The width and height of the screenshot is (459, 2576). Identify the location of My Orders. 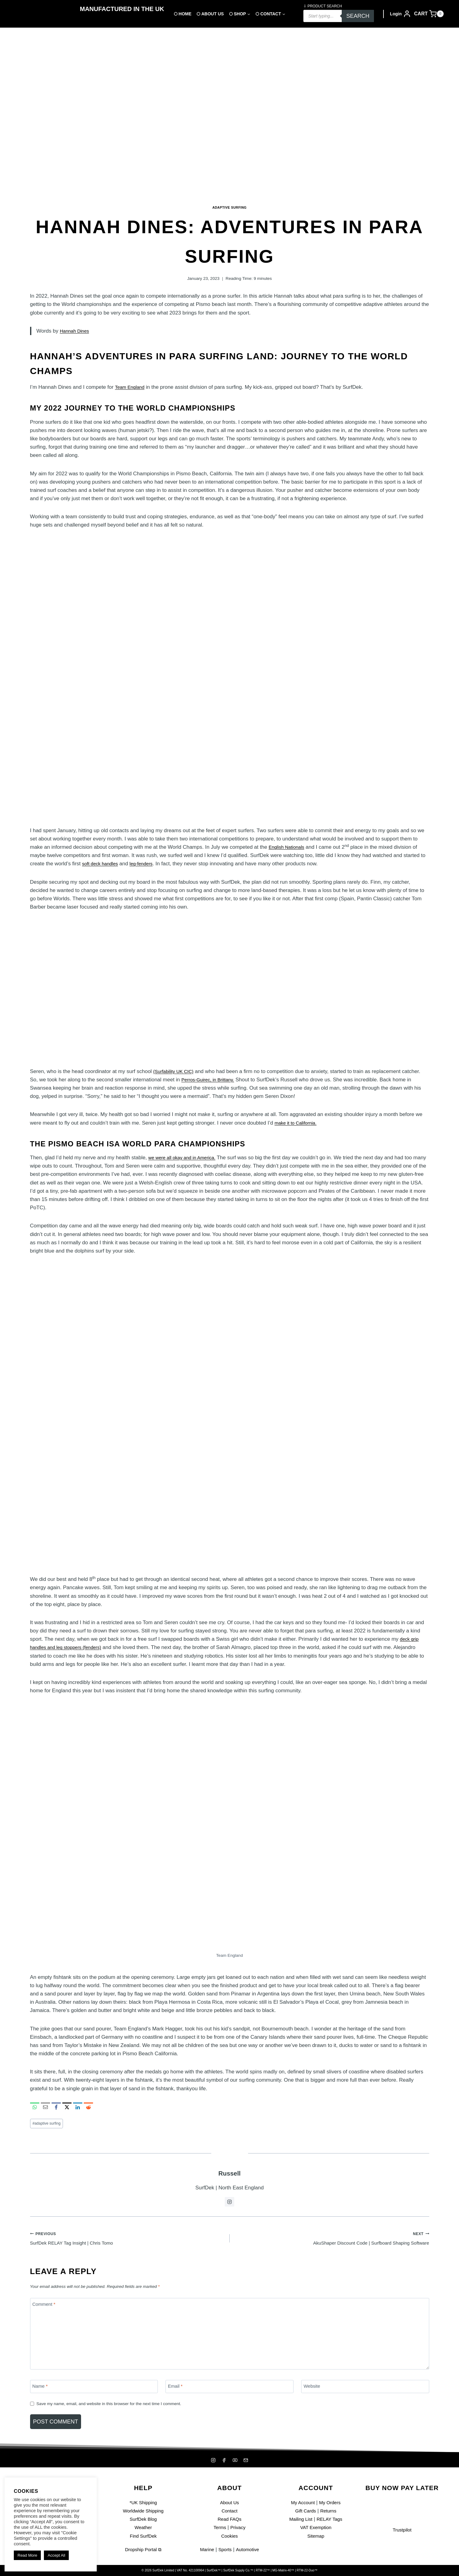
(331, 2502).